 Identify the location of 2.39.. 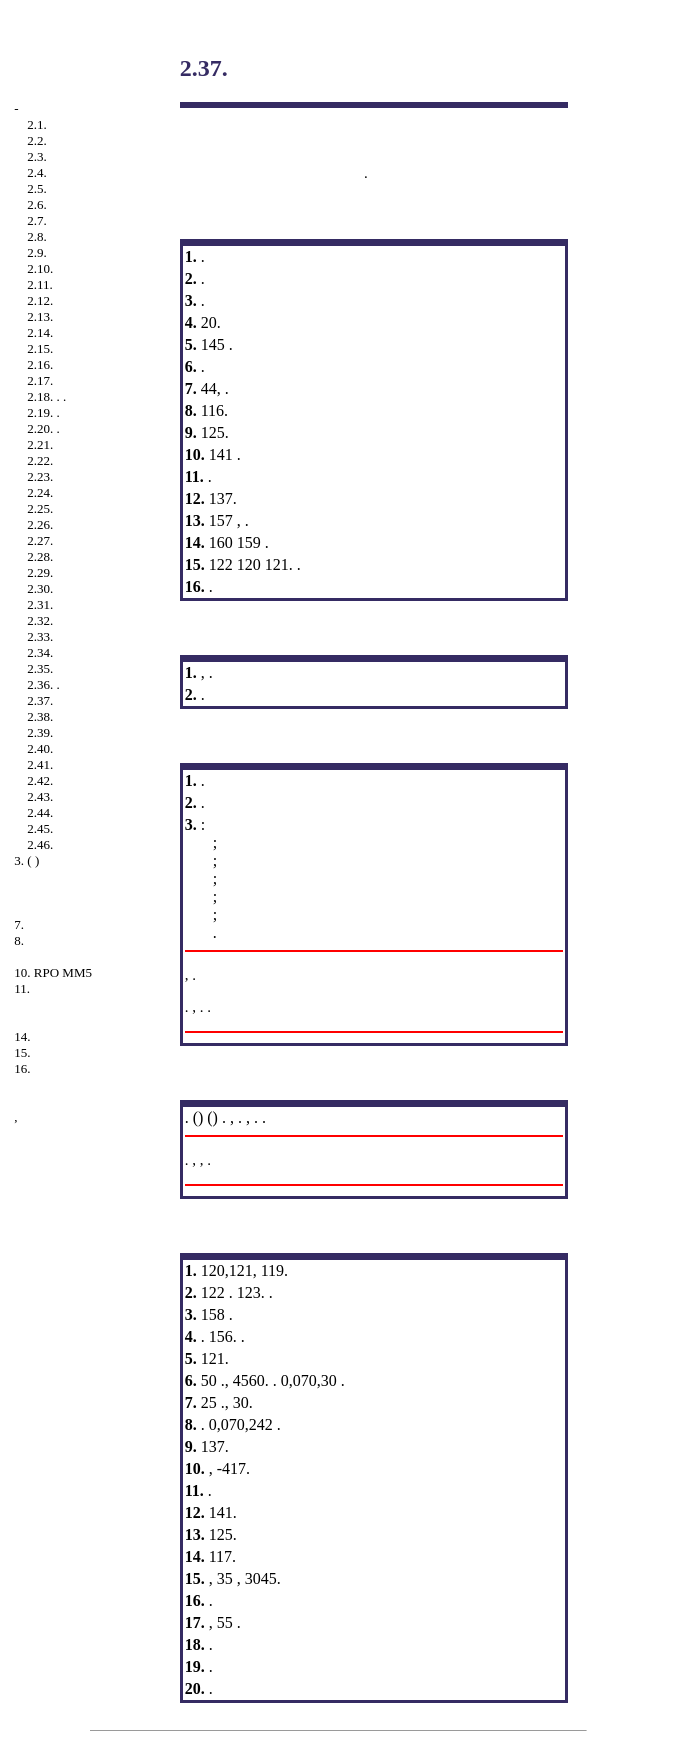
(40, 732).